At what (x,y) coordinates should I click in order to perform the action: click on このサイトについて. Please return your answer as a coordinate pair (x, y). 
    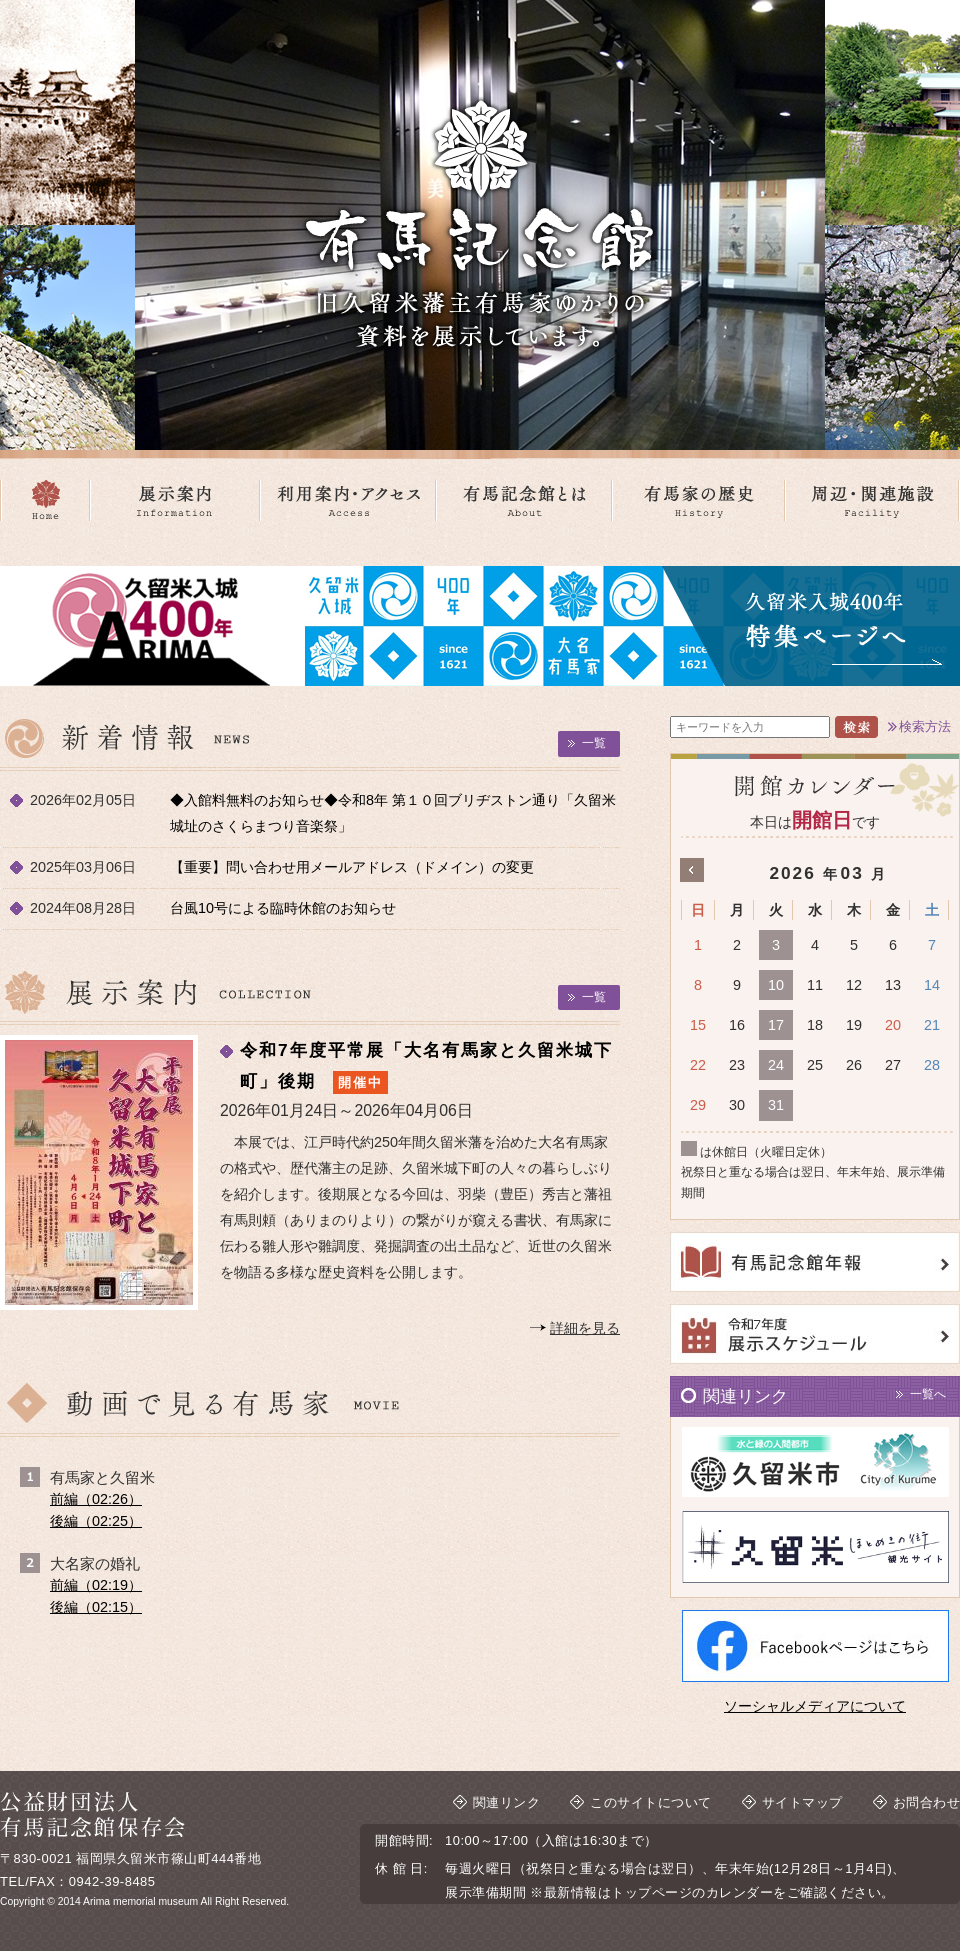
    Looking at the image, I should click on (651, 1802).